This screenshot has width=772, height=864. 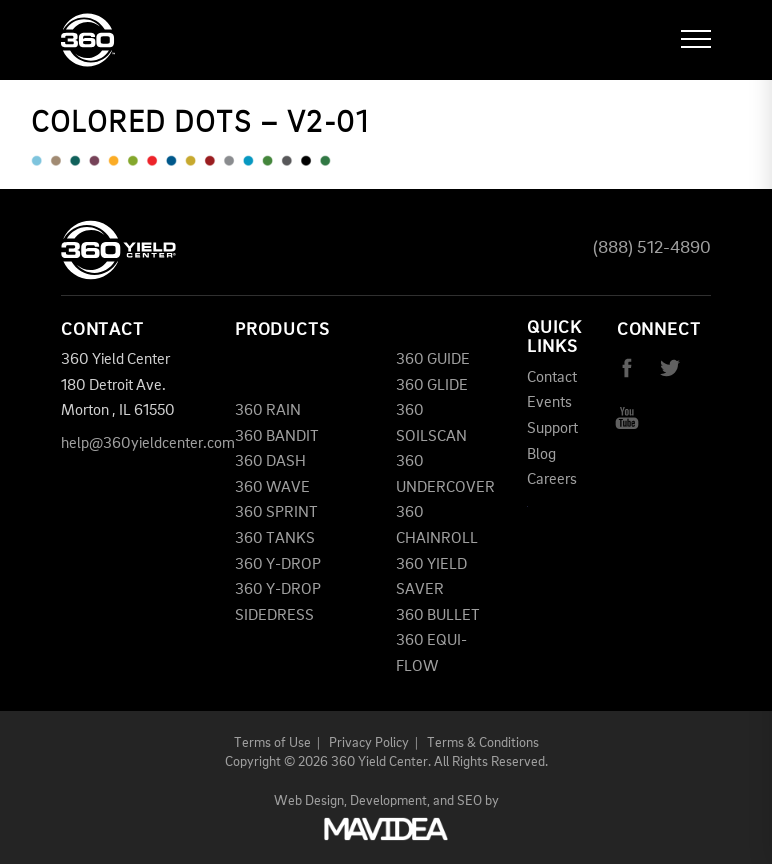 I want to click on 360 GLIDE, so click(x=432, y=386).